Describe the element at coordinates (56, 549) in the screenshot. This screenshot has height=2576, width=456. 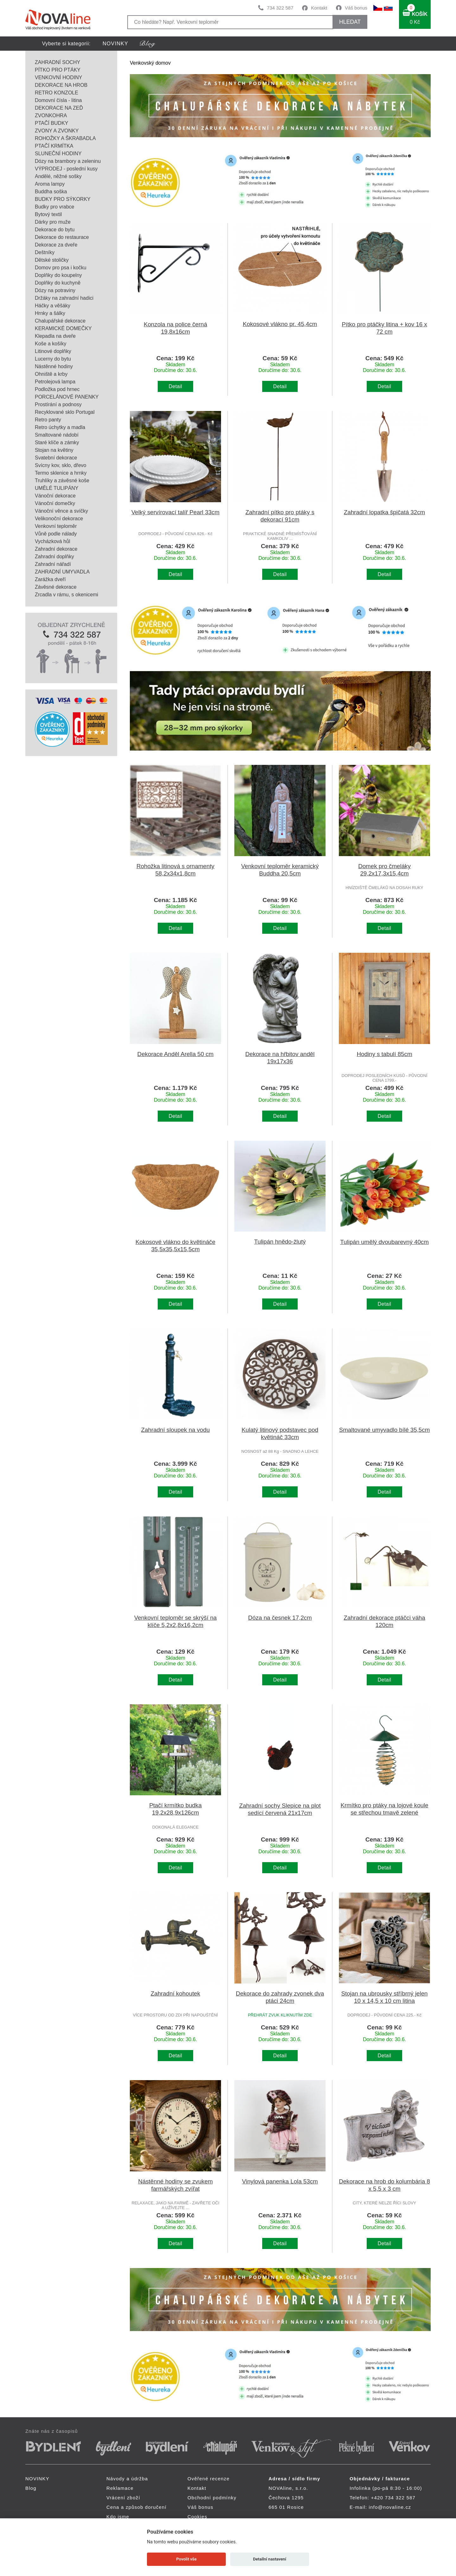
I see `Zahradní dekorace` at that location.